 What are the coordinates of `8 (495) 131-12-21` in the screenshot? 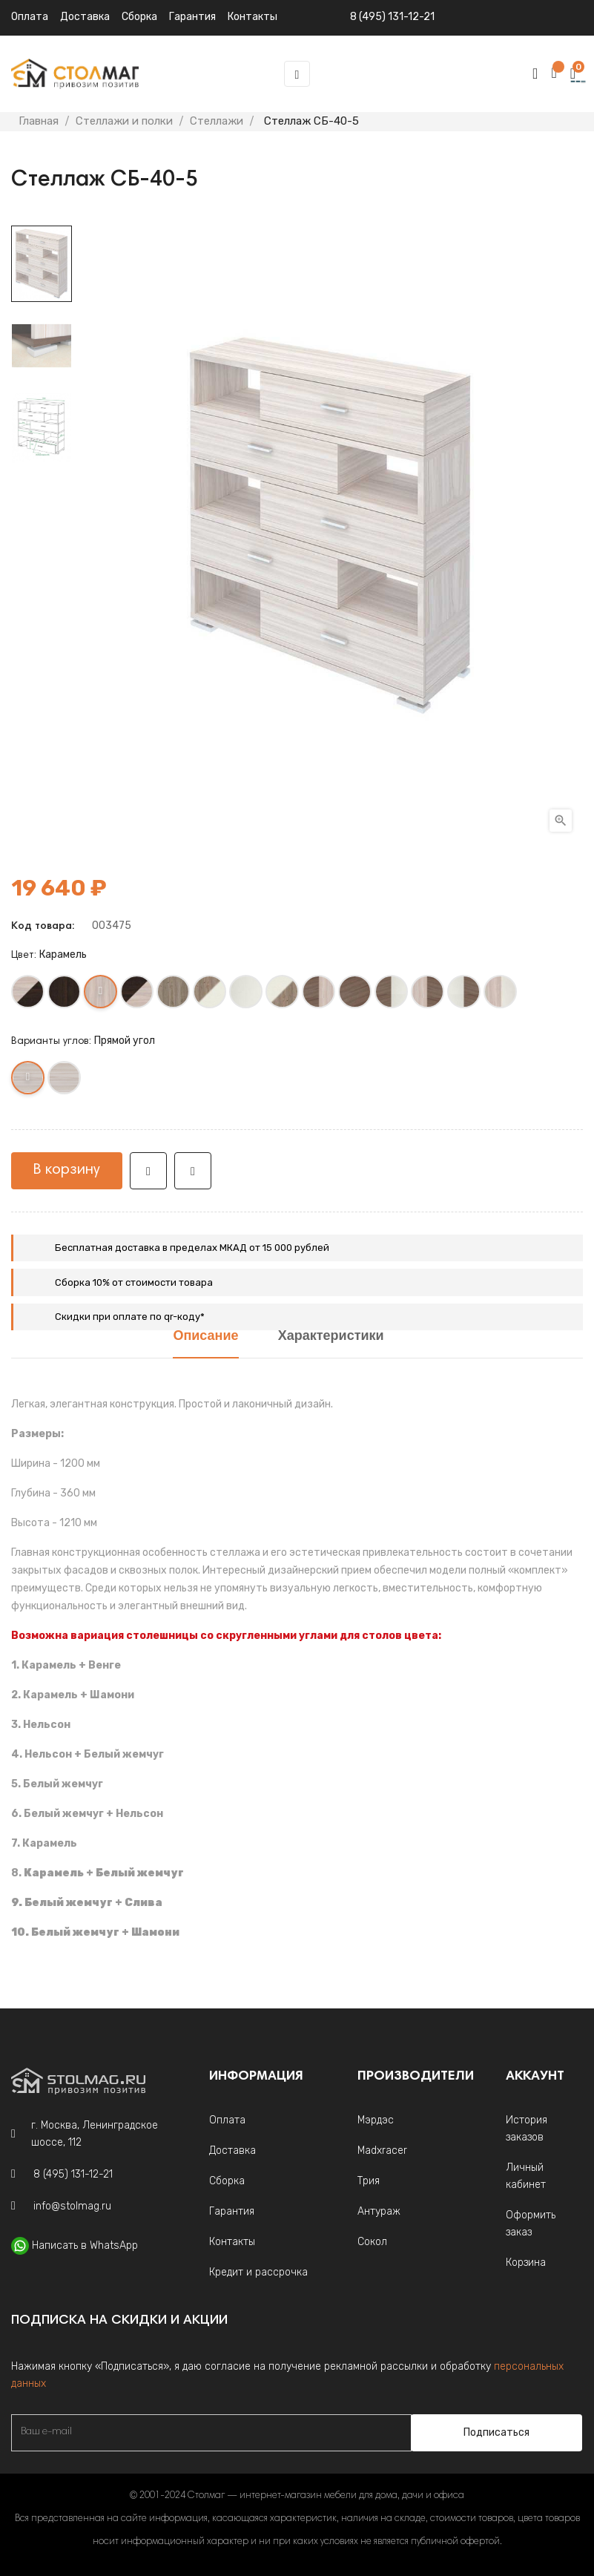 It's located at (392, 16).